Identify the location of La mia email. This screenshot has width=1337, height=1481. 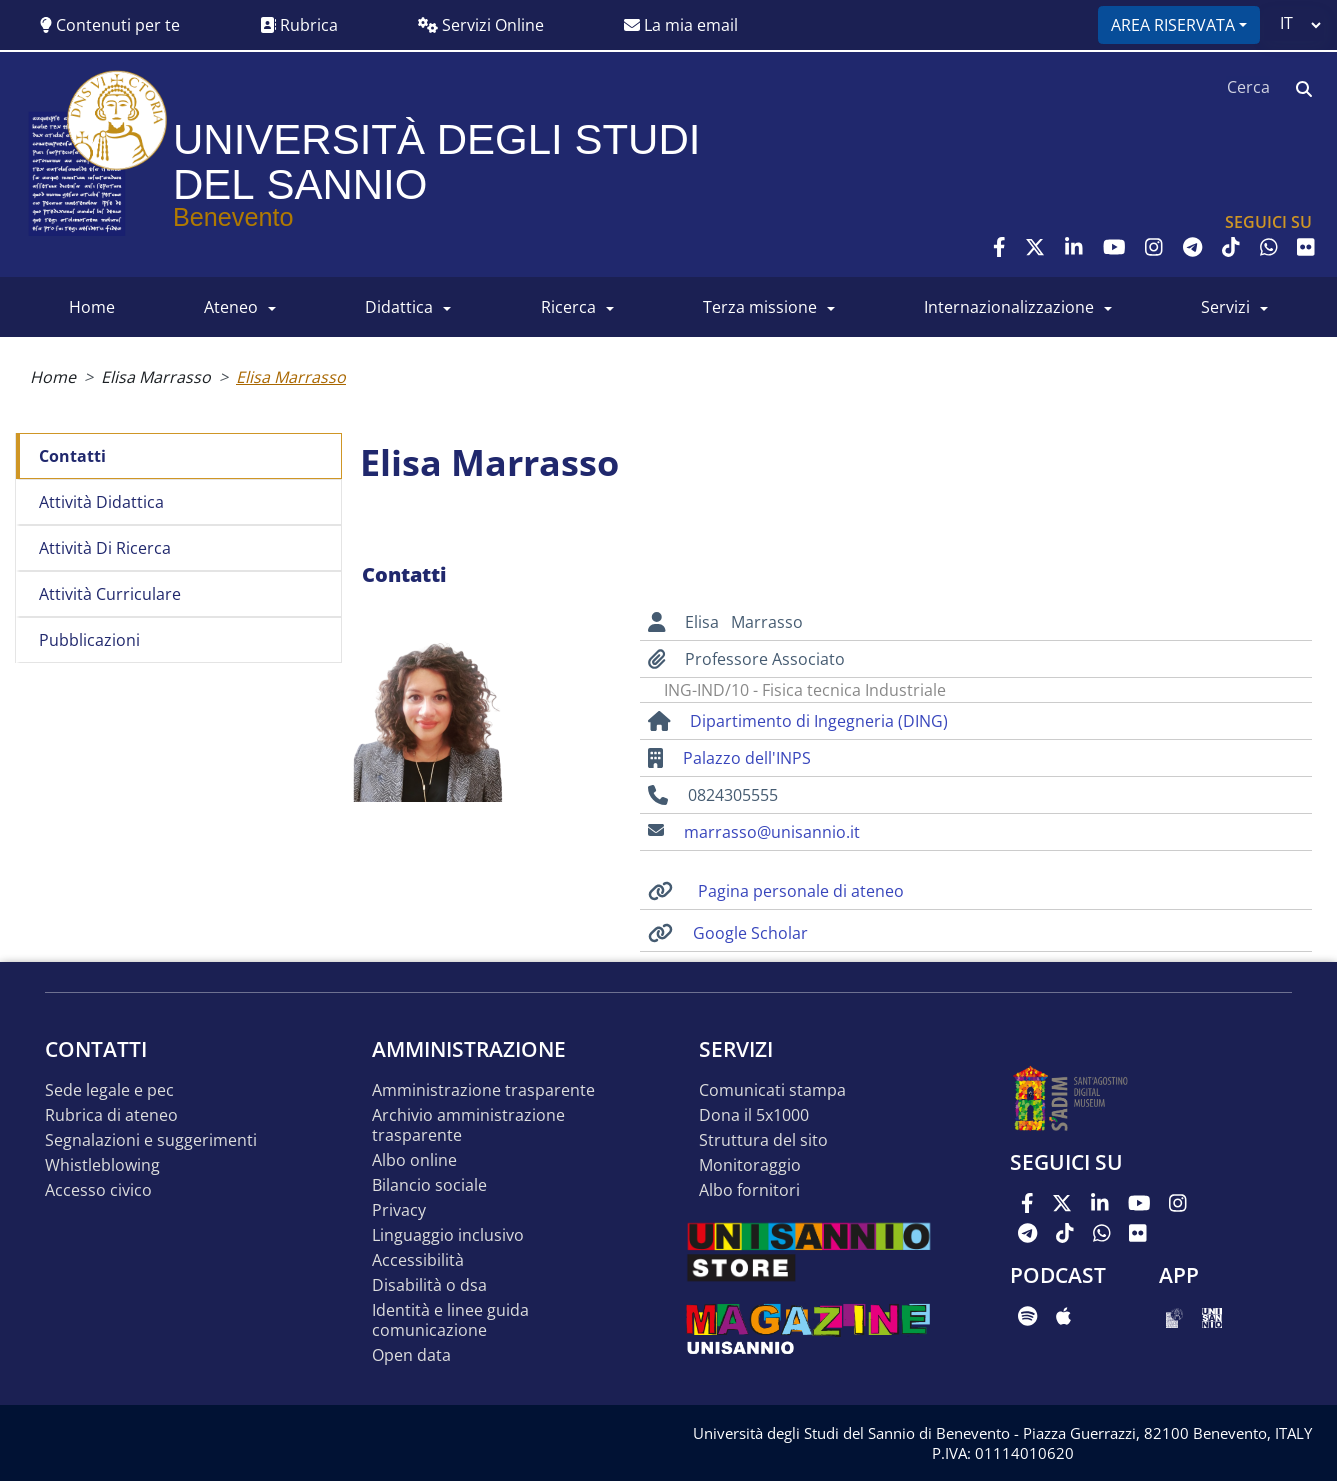
(681, 25).